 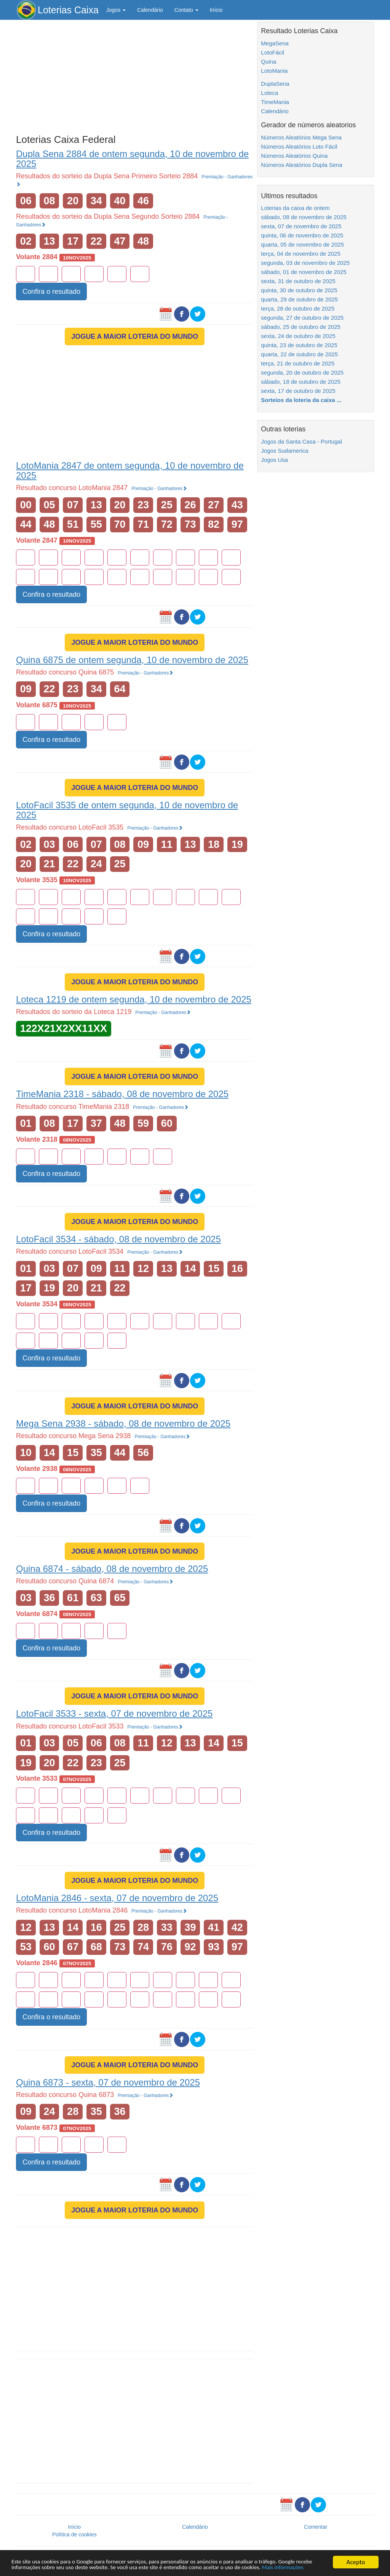 What do you see at coordinates (302, 235) in the screenshot?
I see `quinta, 06 de novembro de 2025` at bounding box center [302, 235].